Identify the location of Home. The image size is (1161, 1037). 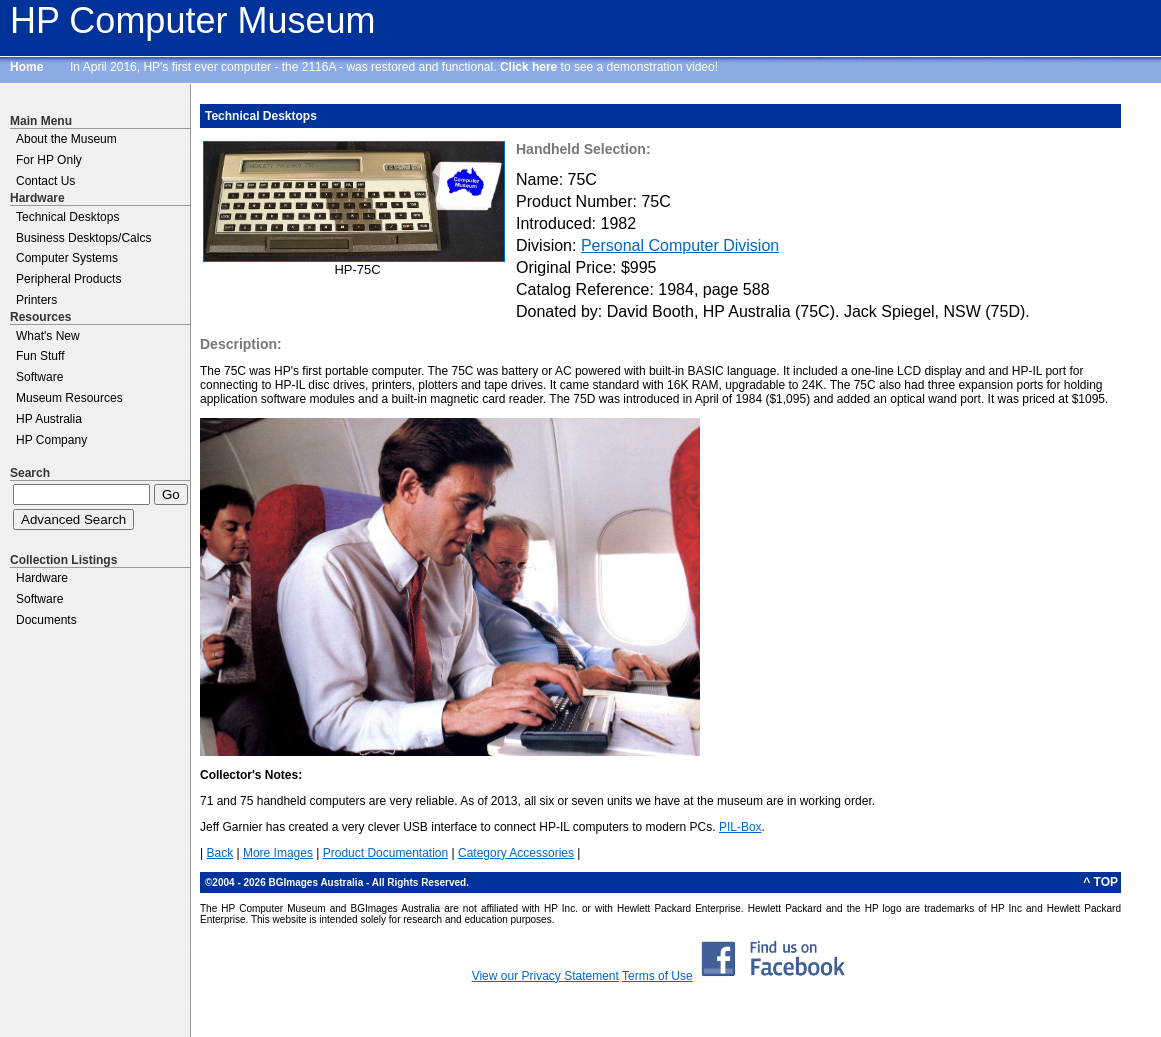
(26, 67).